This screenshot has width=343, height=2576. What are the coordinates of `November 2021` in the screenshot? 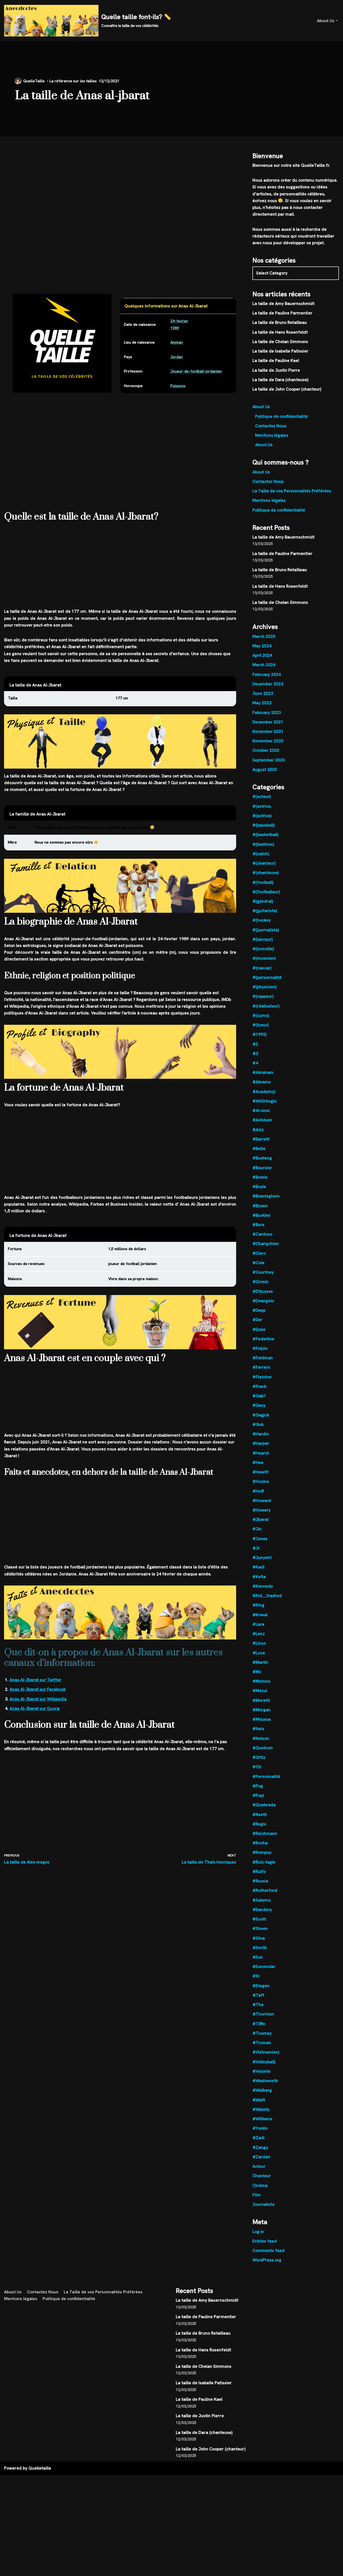 It's located at (268, 737).